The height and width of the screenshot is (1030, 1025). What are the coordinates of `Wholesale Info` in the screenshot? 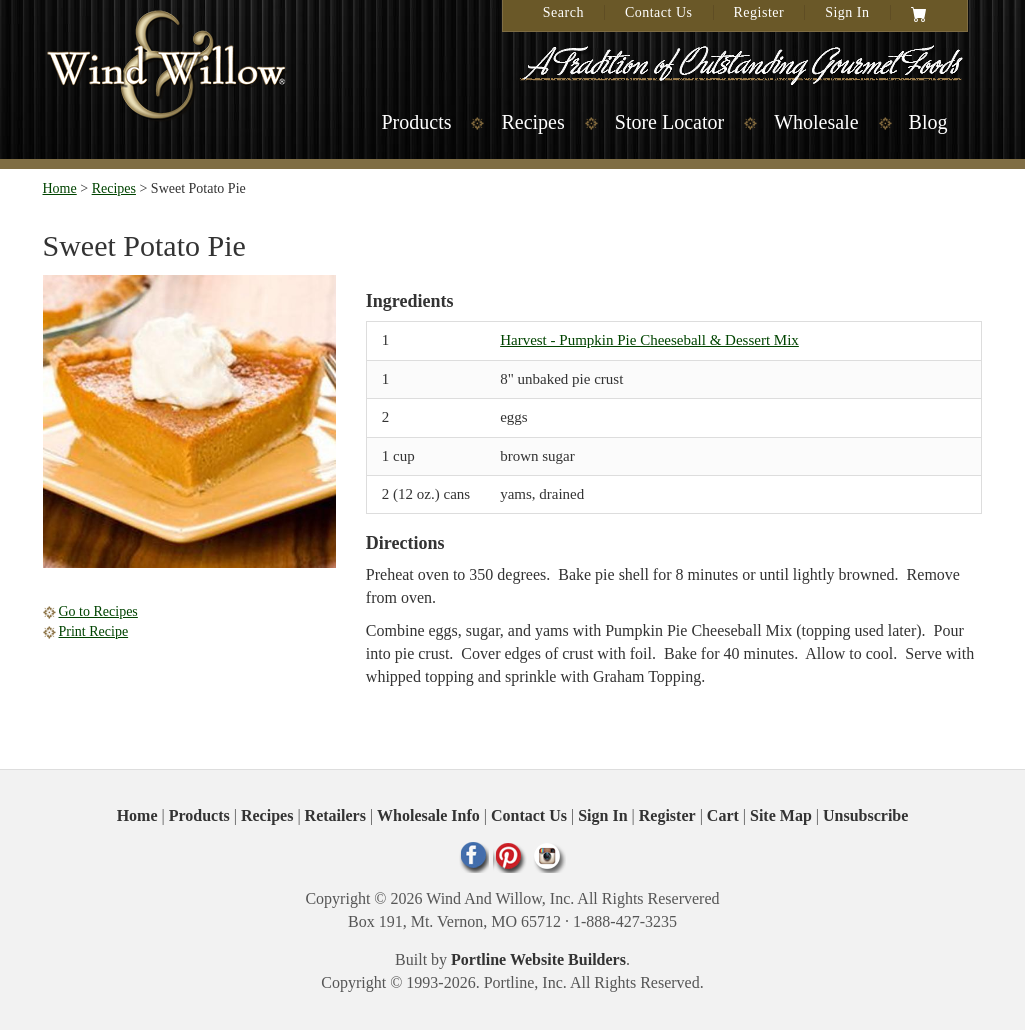 It's located at (428, 815).